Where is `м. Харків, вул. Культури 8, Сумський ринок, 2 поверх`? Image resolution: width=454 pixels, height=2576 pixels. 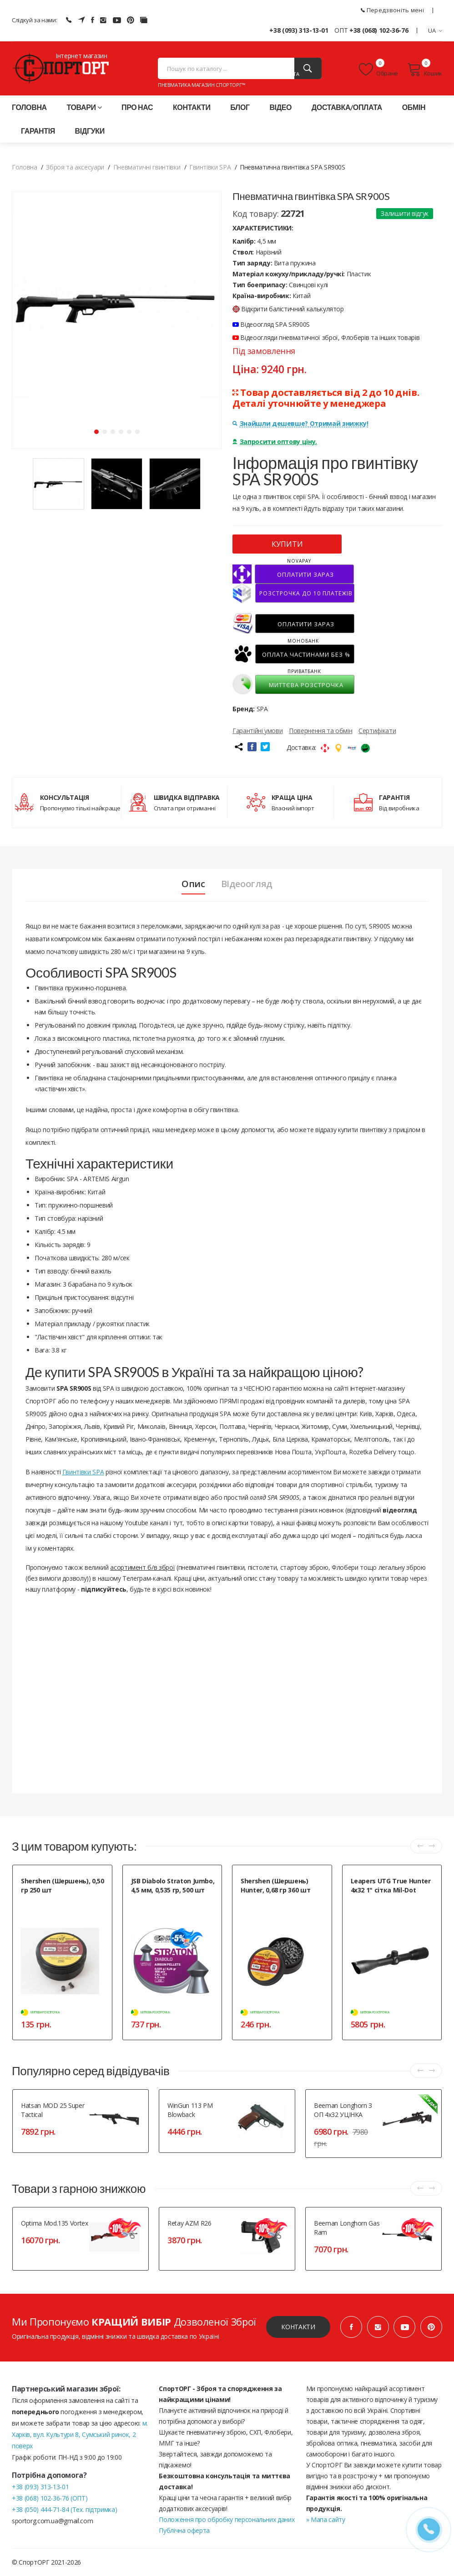
м. Харків, вул. Культури 8, Сумський ринок, 2 поверх is located at coordinates (80, 2434).